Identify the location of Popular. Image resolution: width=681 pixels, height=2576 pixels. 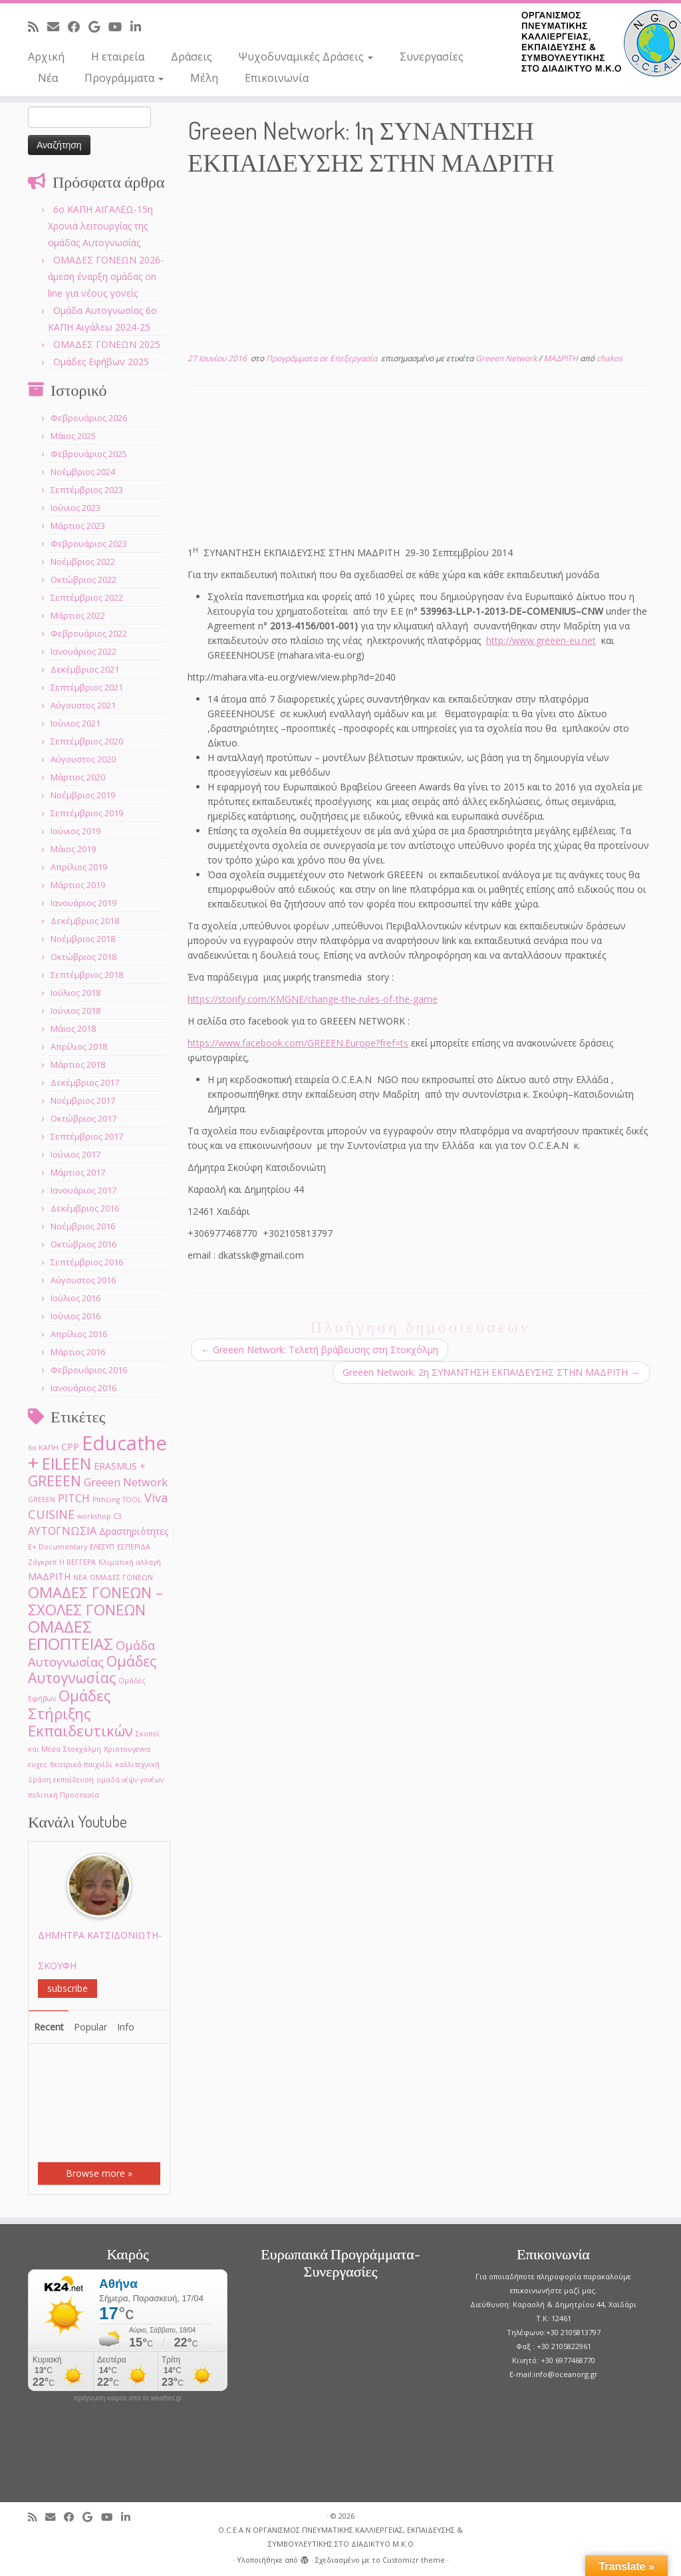
(90, 2026).